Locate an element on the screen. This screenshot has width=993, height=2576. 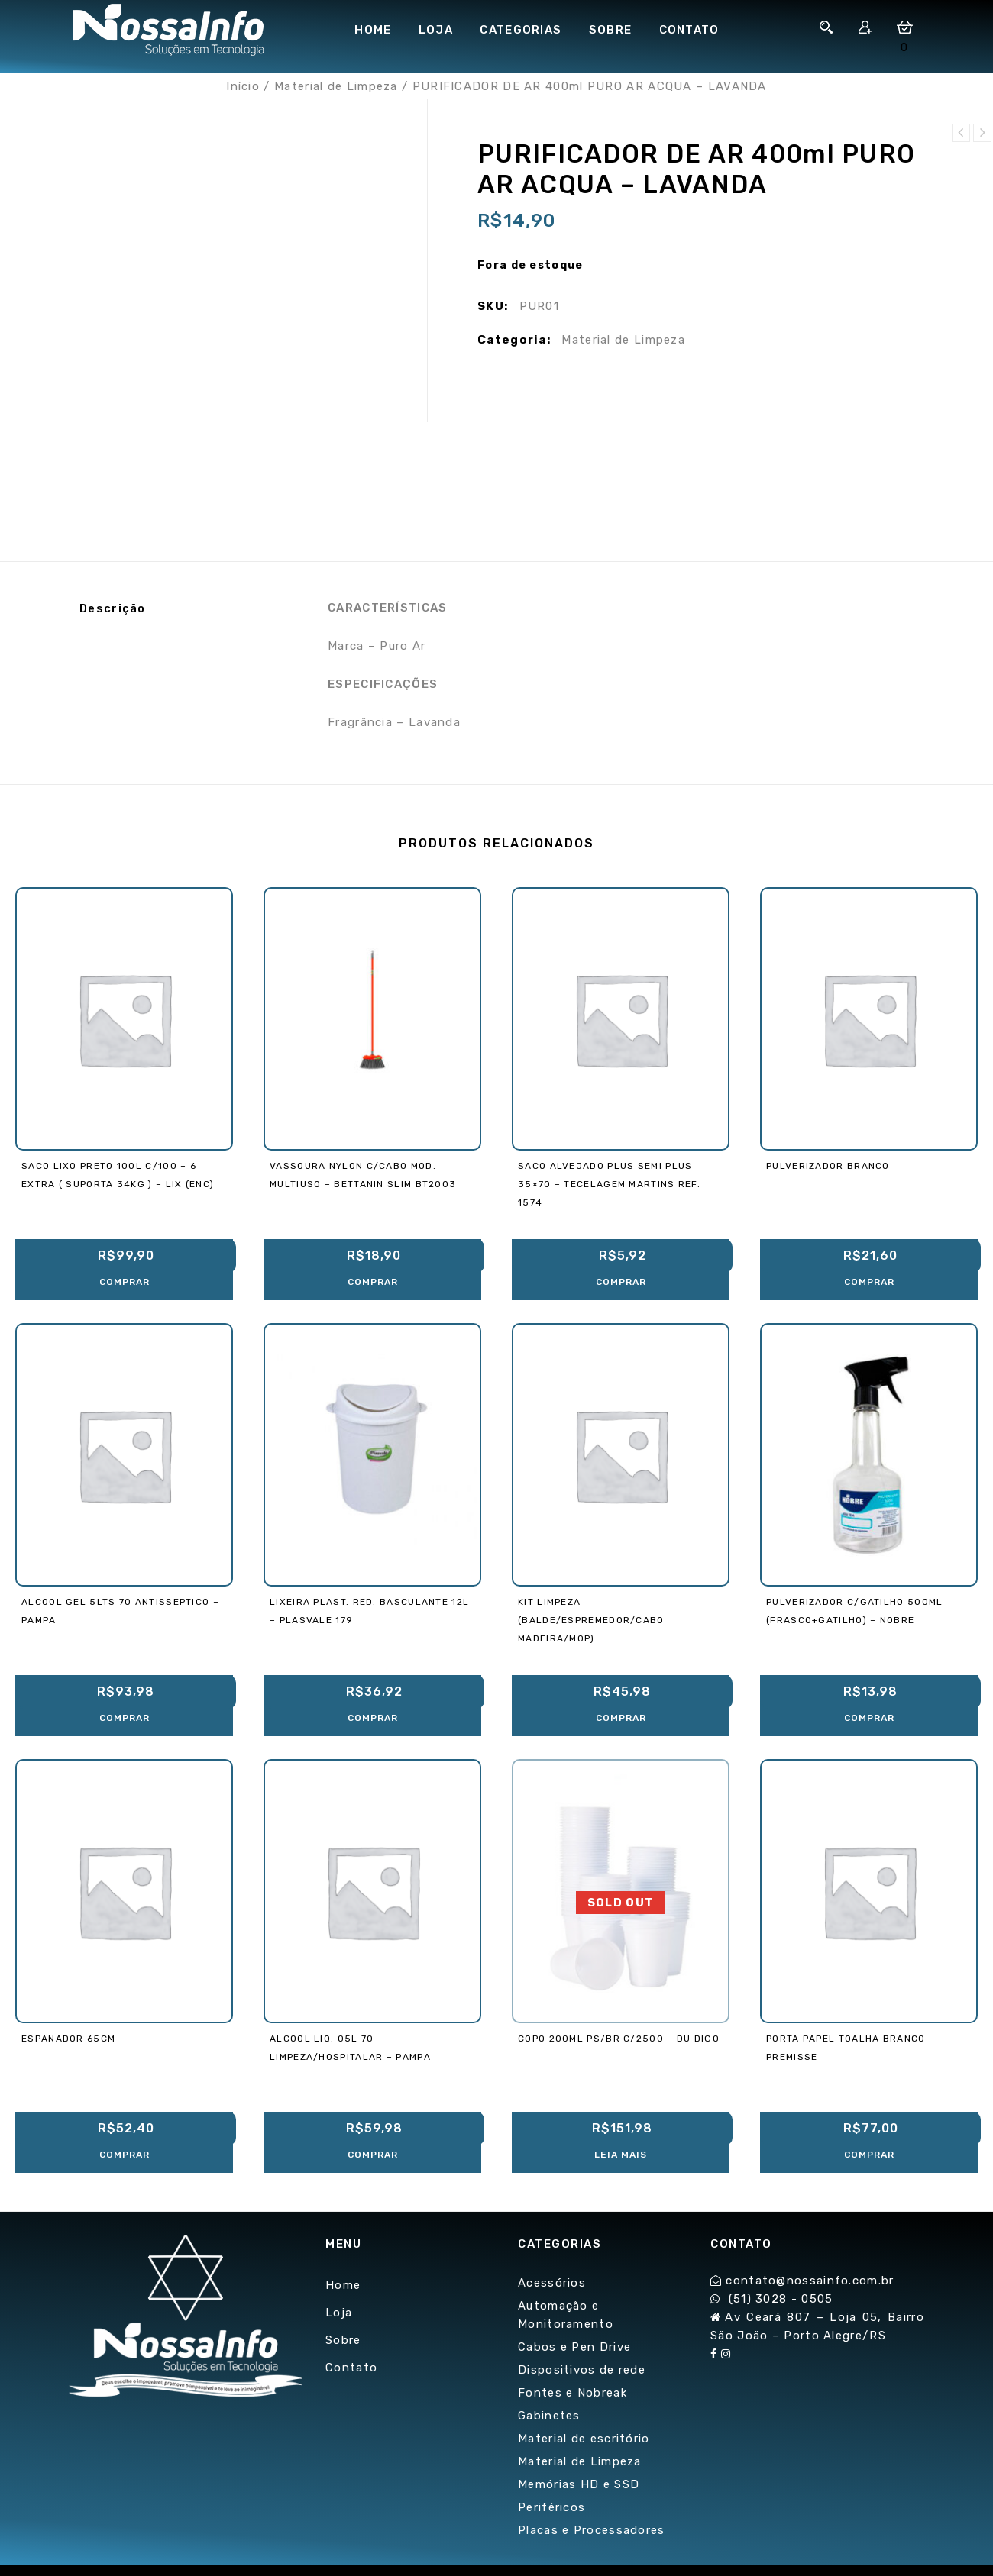
(51) 3028 - 0505 is located at coordinates (781, 2299).